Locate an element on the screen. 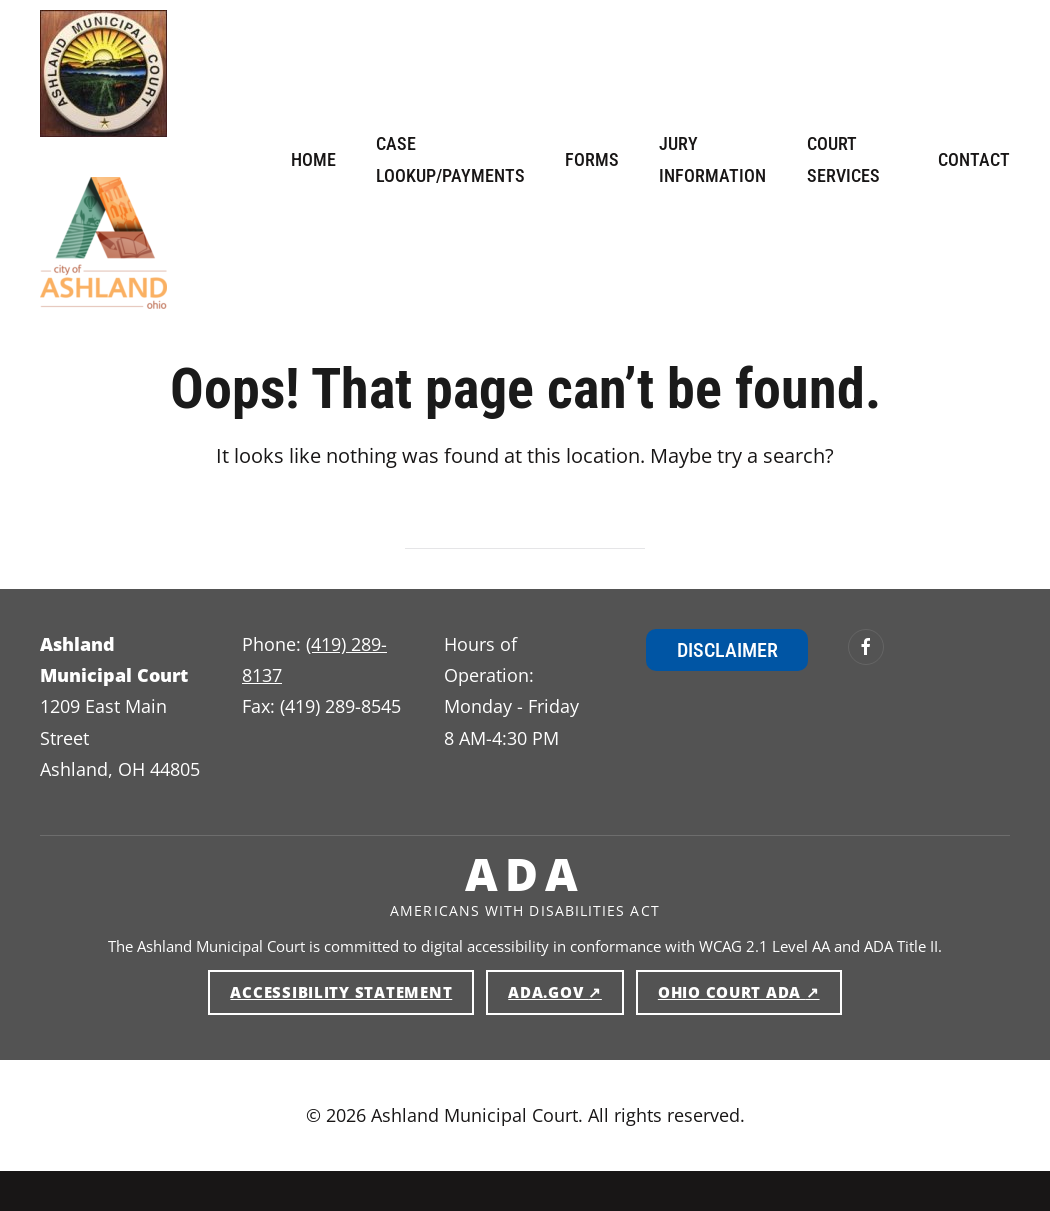 The image size is (1050, 1211). Accessibility Statement is located at coordinates (341, 992).